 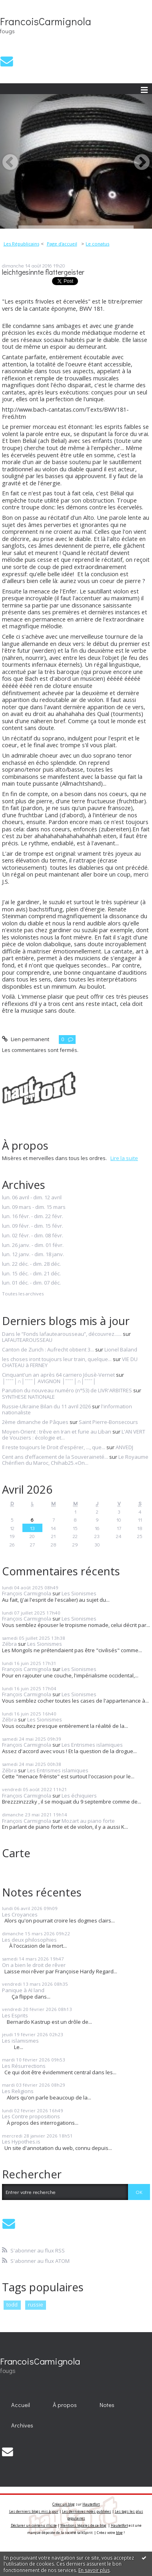 What do you see at coordinates (94, 2570) in the screenshot?
I see `En savoir plus` at bounding box center [94, 2570].